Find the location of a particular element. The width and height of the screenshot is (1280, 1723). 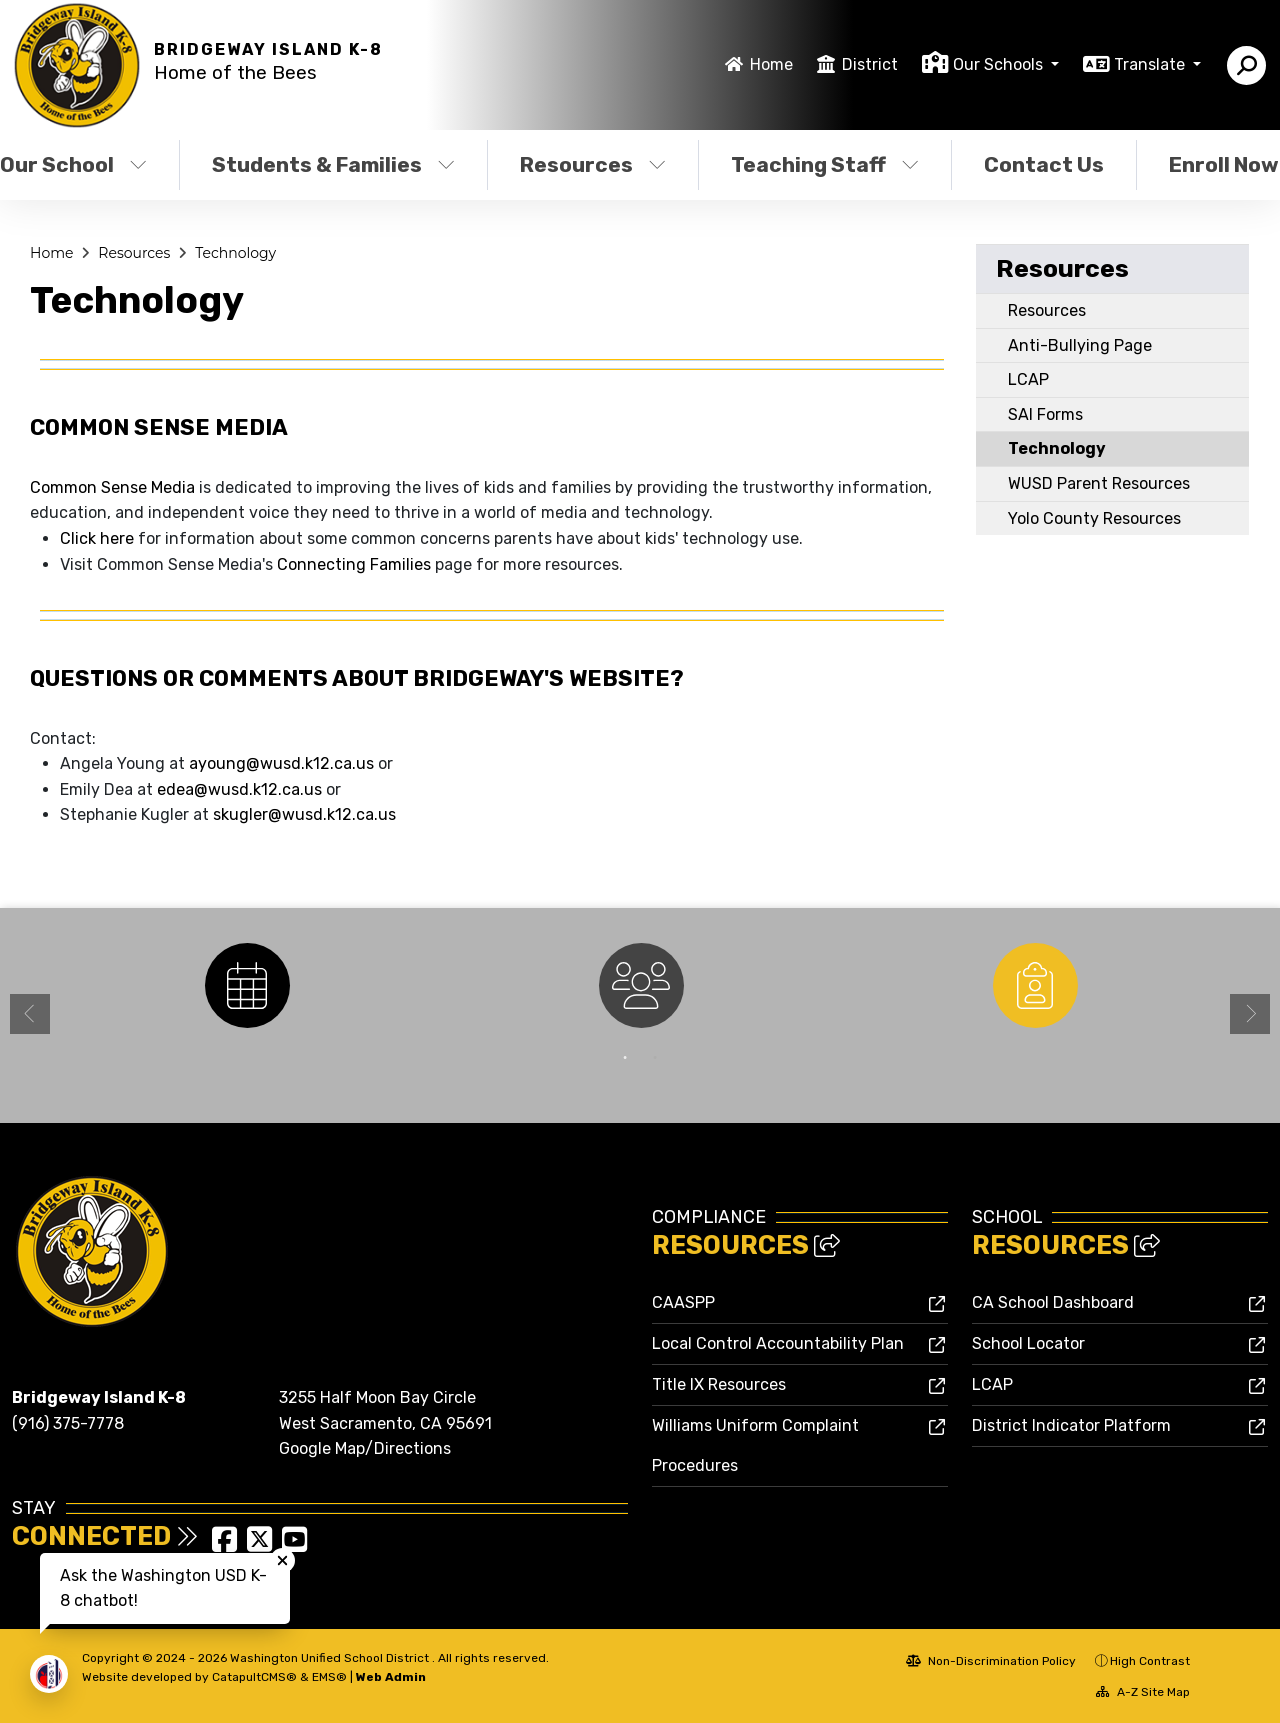

District is located at coordinates (870, 64).